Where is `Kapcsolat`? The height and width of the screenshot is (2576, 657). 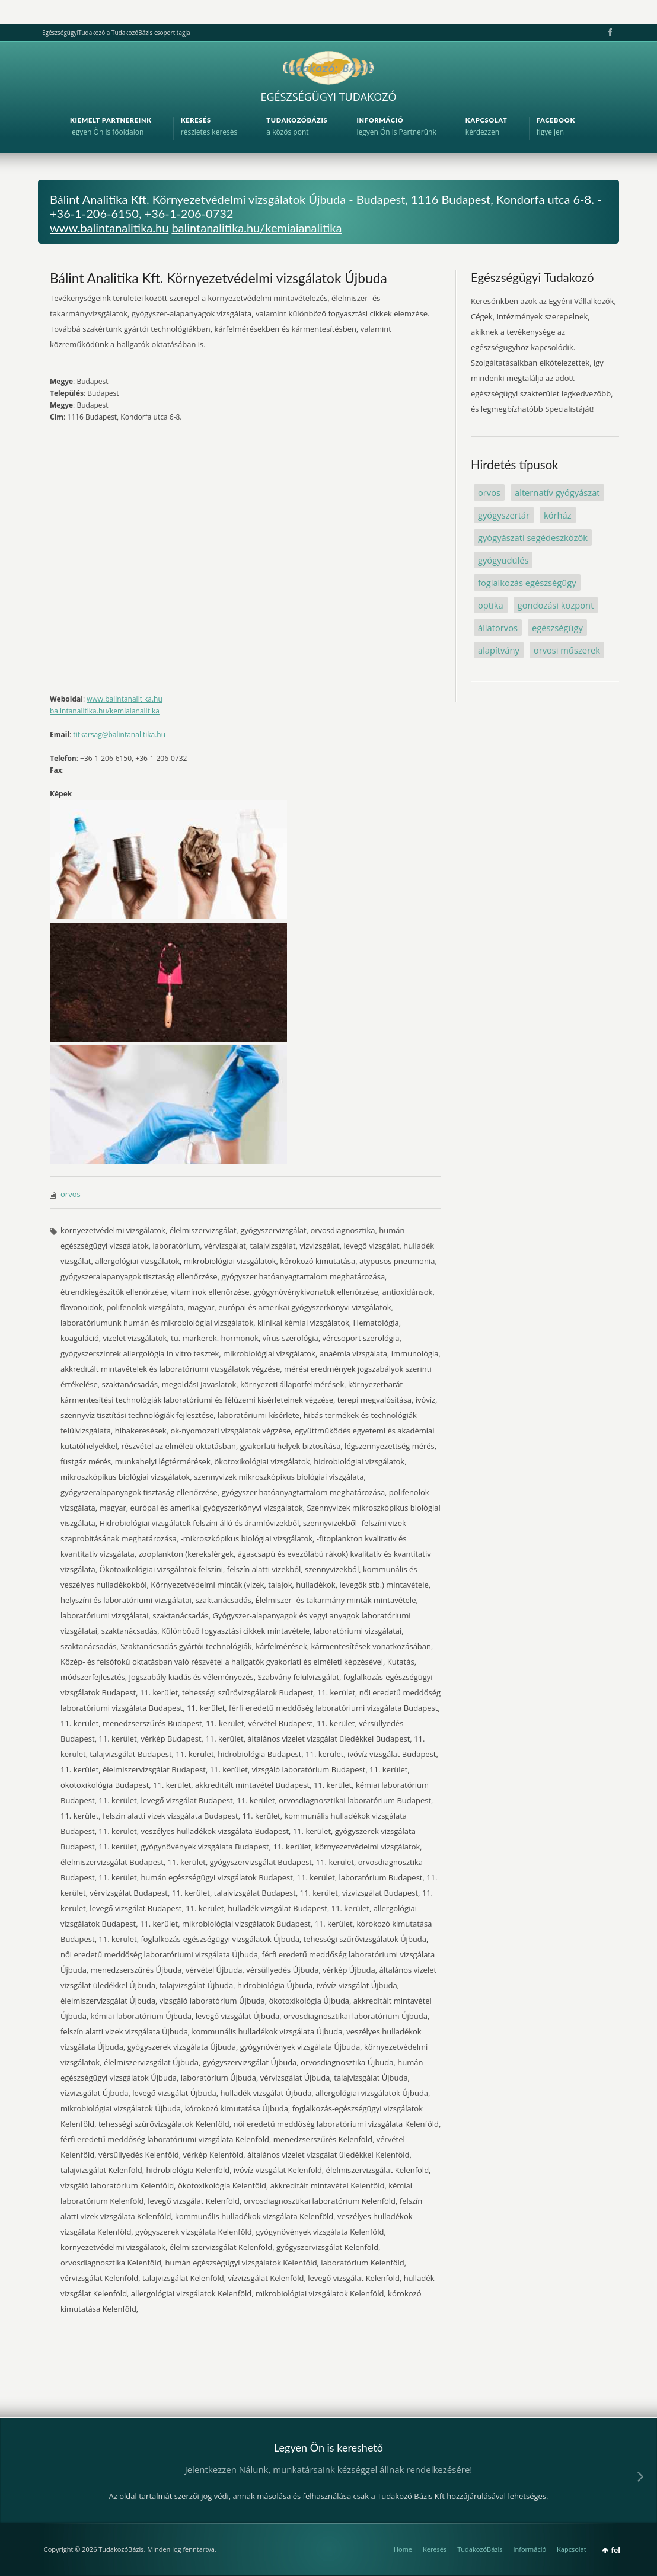 Kapcsolat is located at coordinates (571, 2549).